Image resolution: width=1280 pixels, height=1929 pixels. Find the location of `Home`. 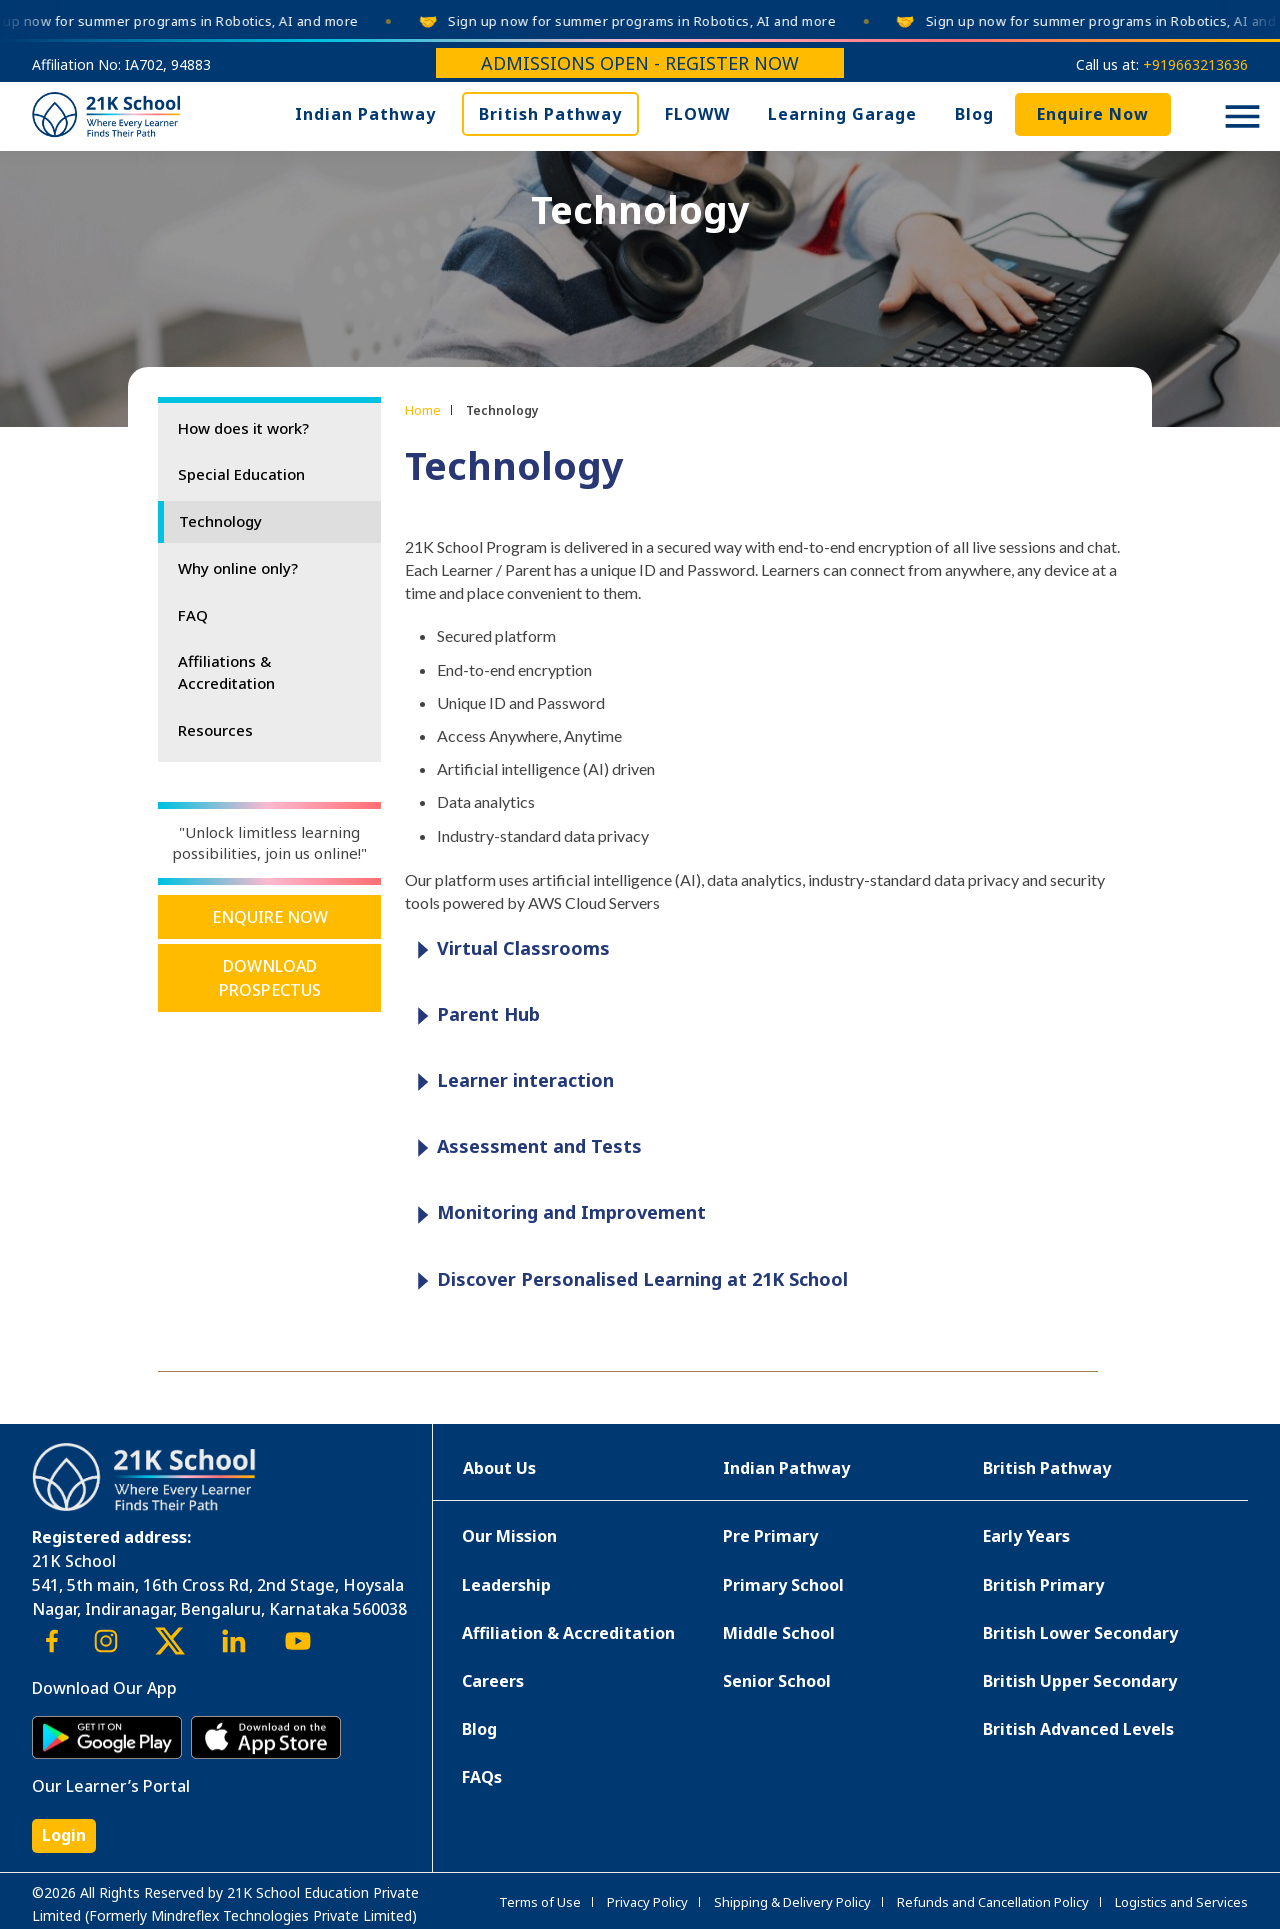

Home is located at coordinates (423, 410).